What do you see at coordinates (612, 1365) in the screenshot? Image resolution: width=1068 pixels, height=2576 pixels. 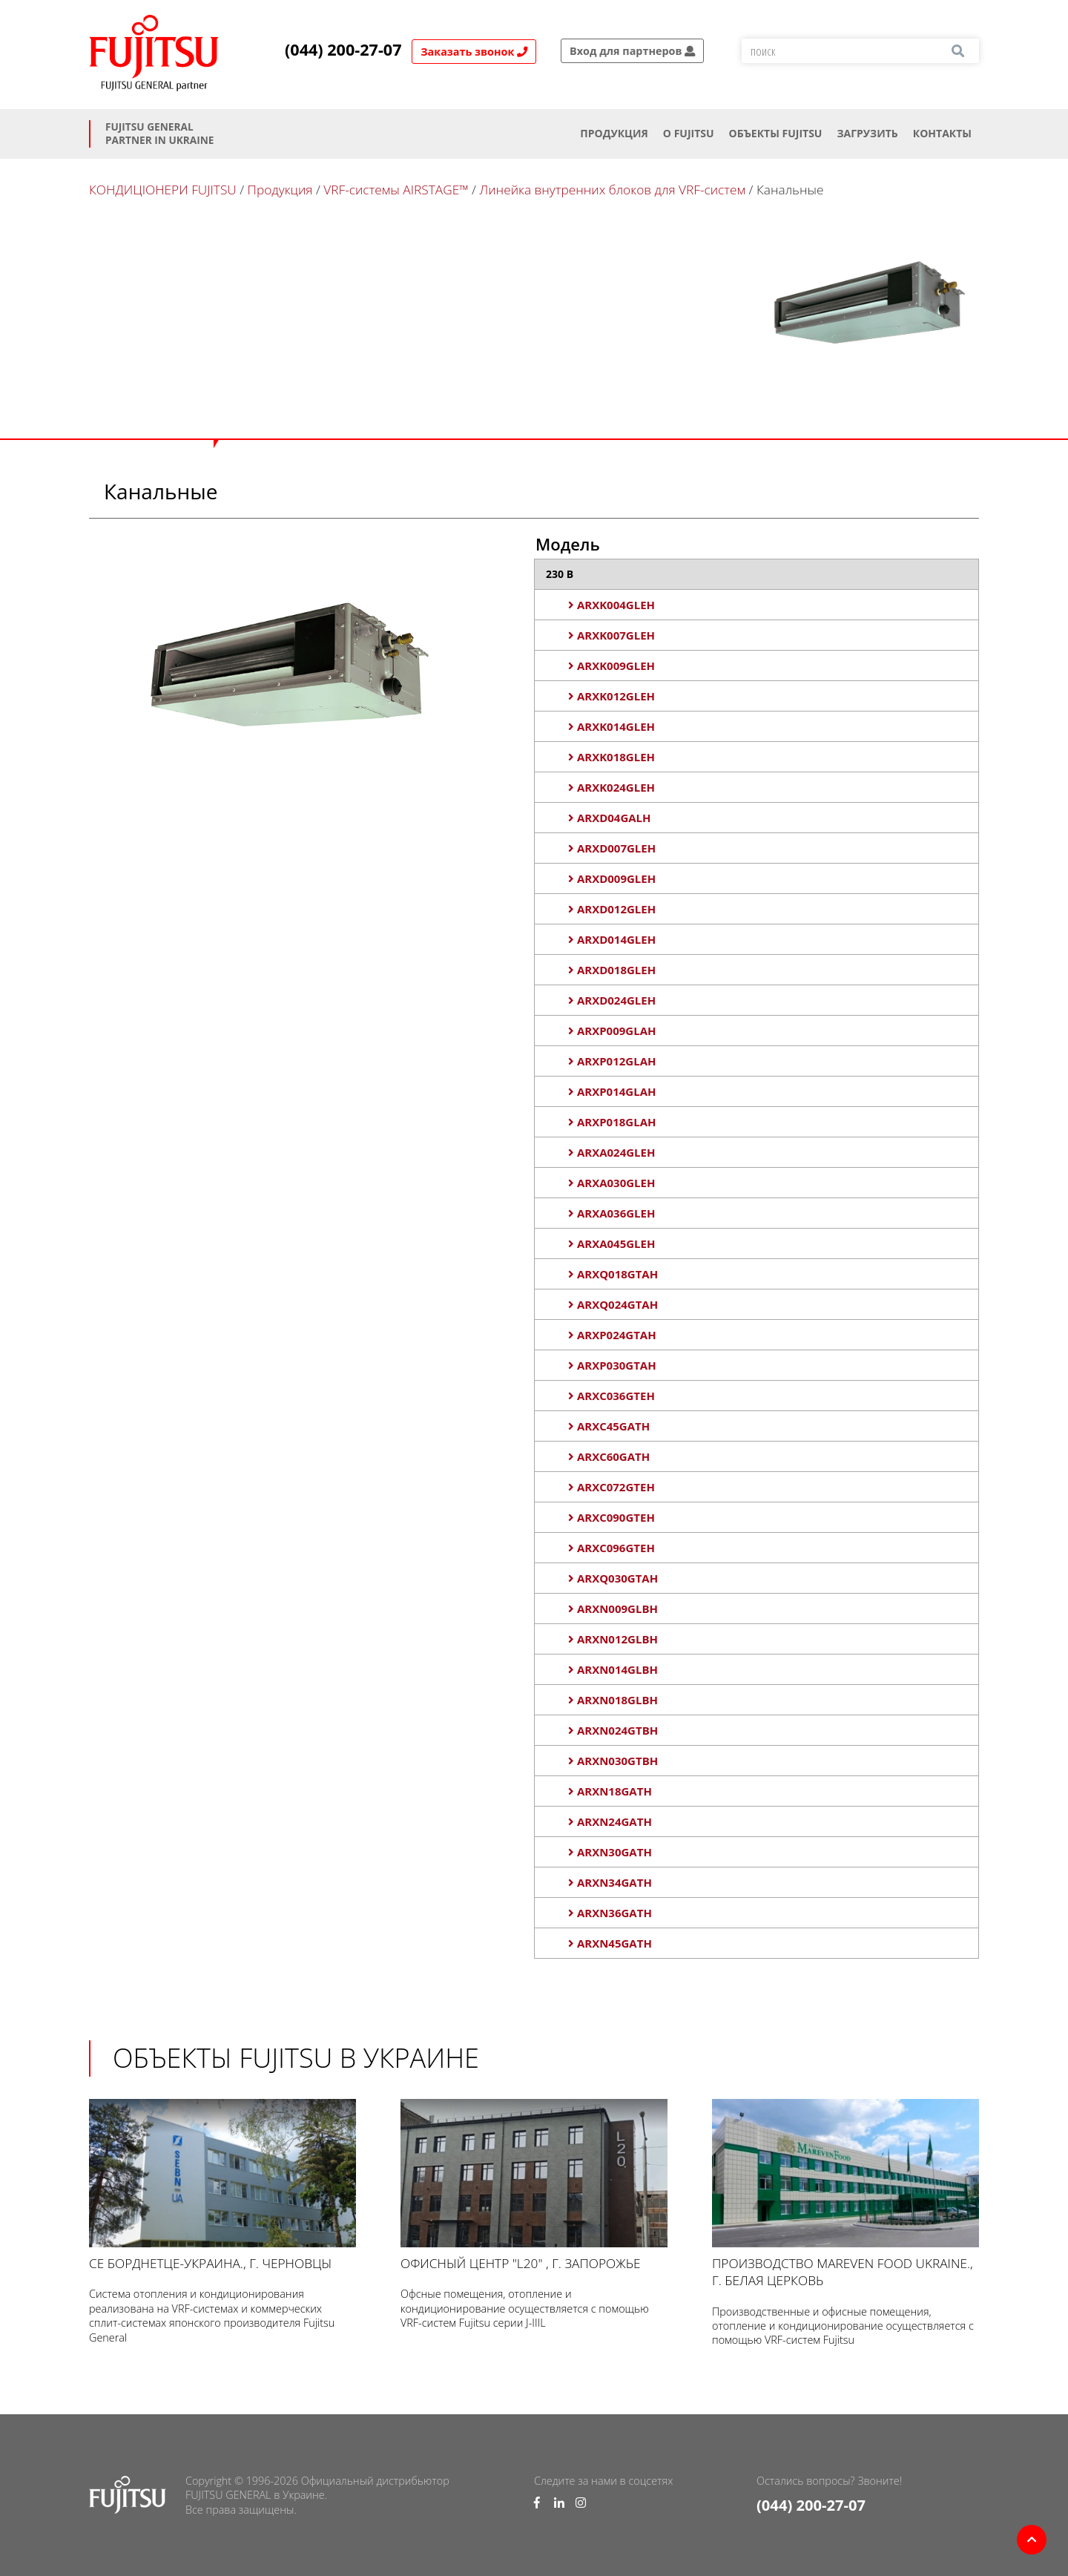 I see `ARXP030GTAH` at bounding box center [612, 1365].